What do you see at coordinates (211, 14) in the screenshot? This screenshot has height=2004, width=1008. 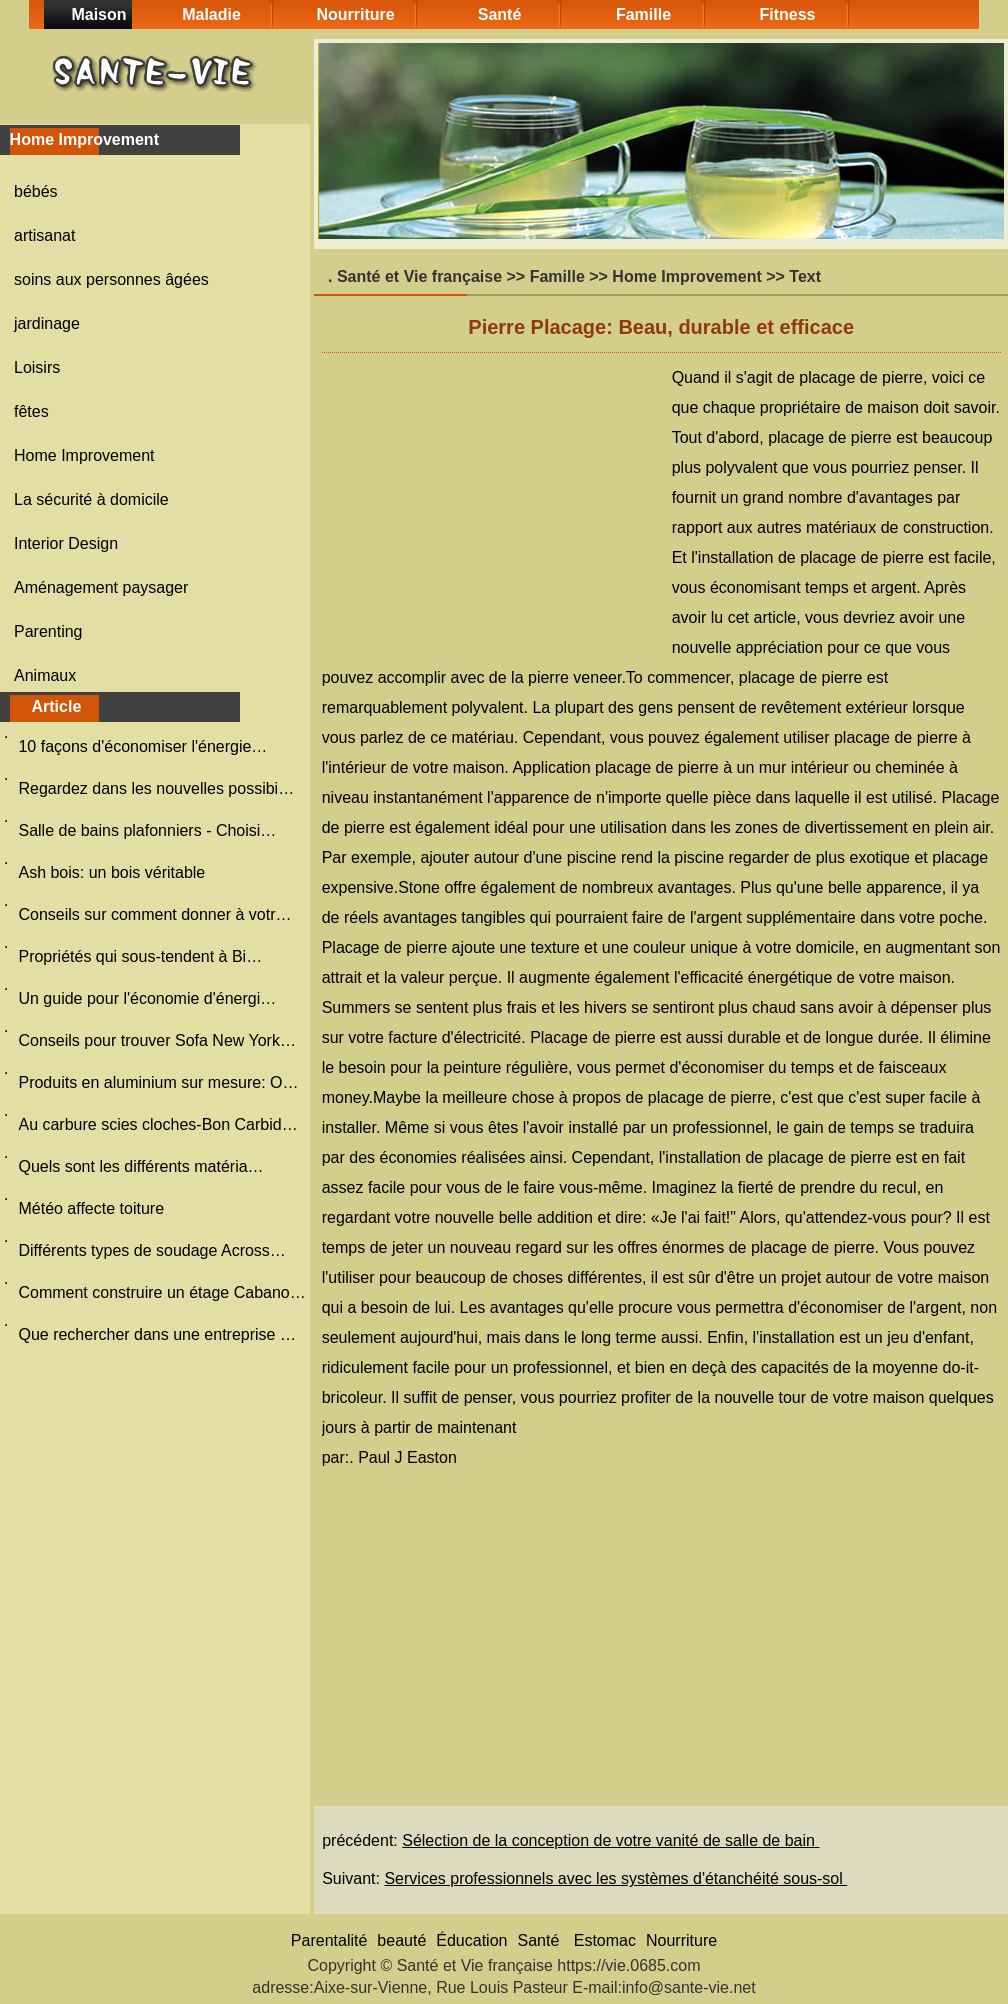 I see `Maladie` at bounding box center [211, 14].